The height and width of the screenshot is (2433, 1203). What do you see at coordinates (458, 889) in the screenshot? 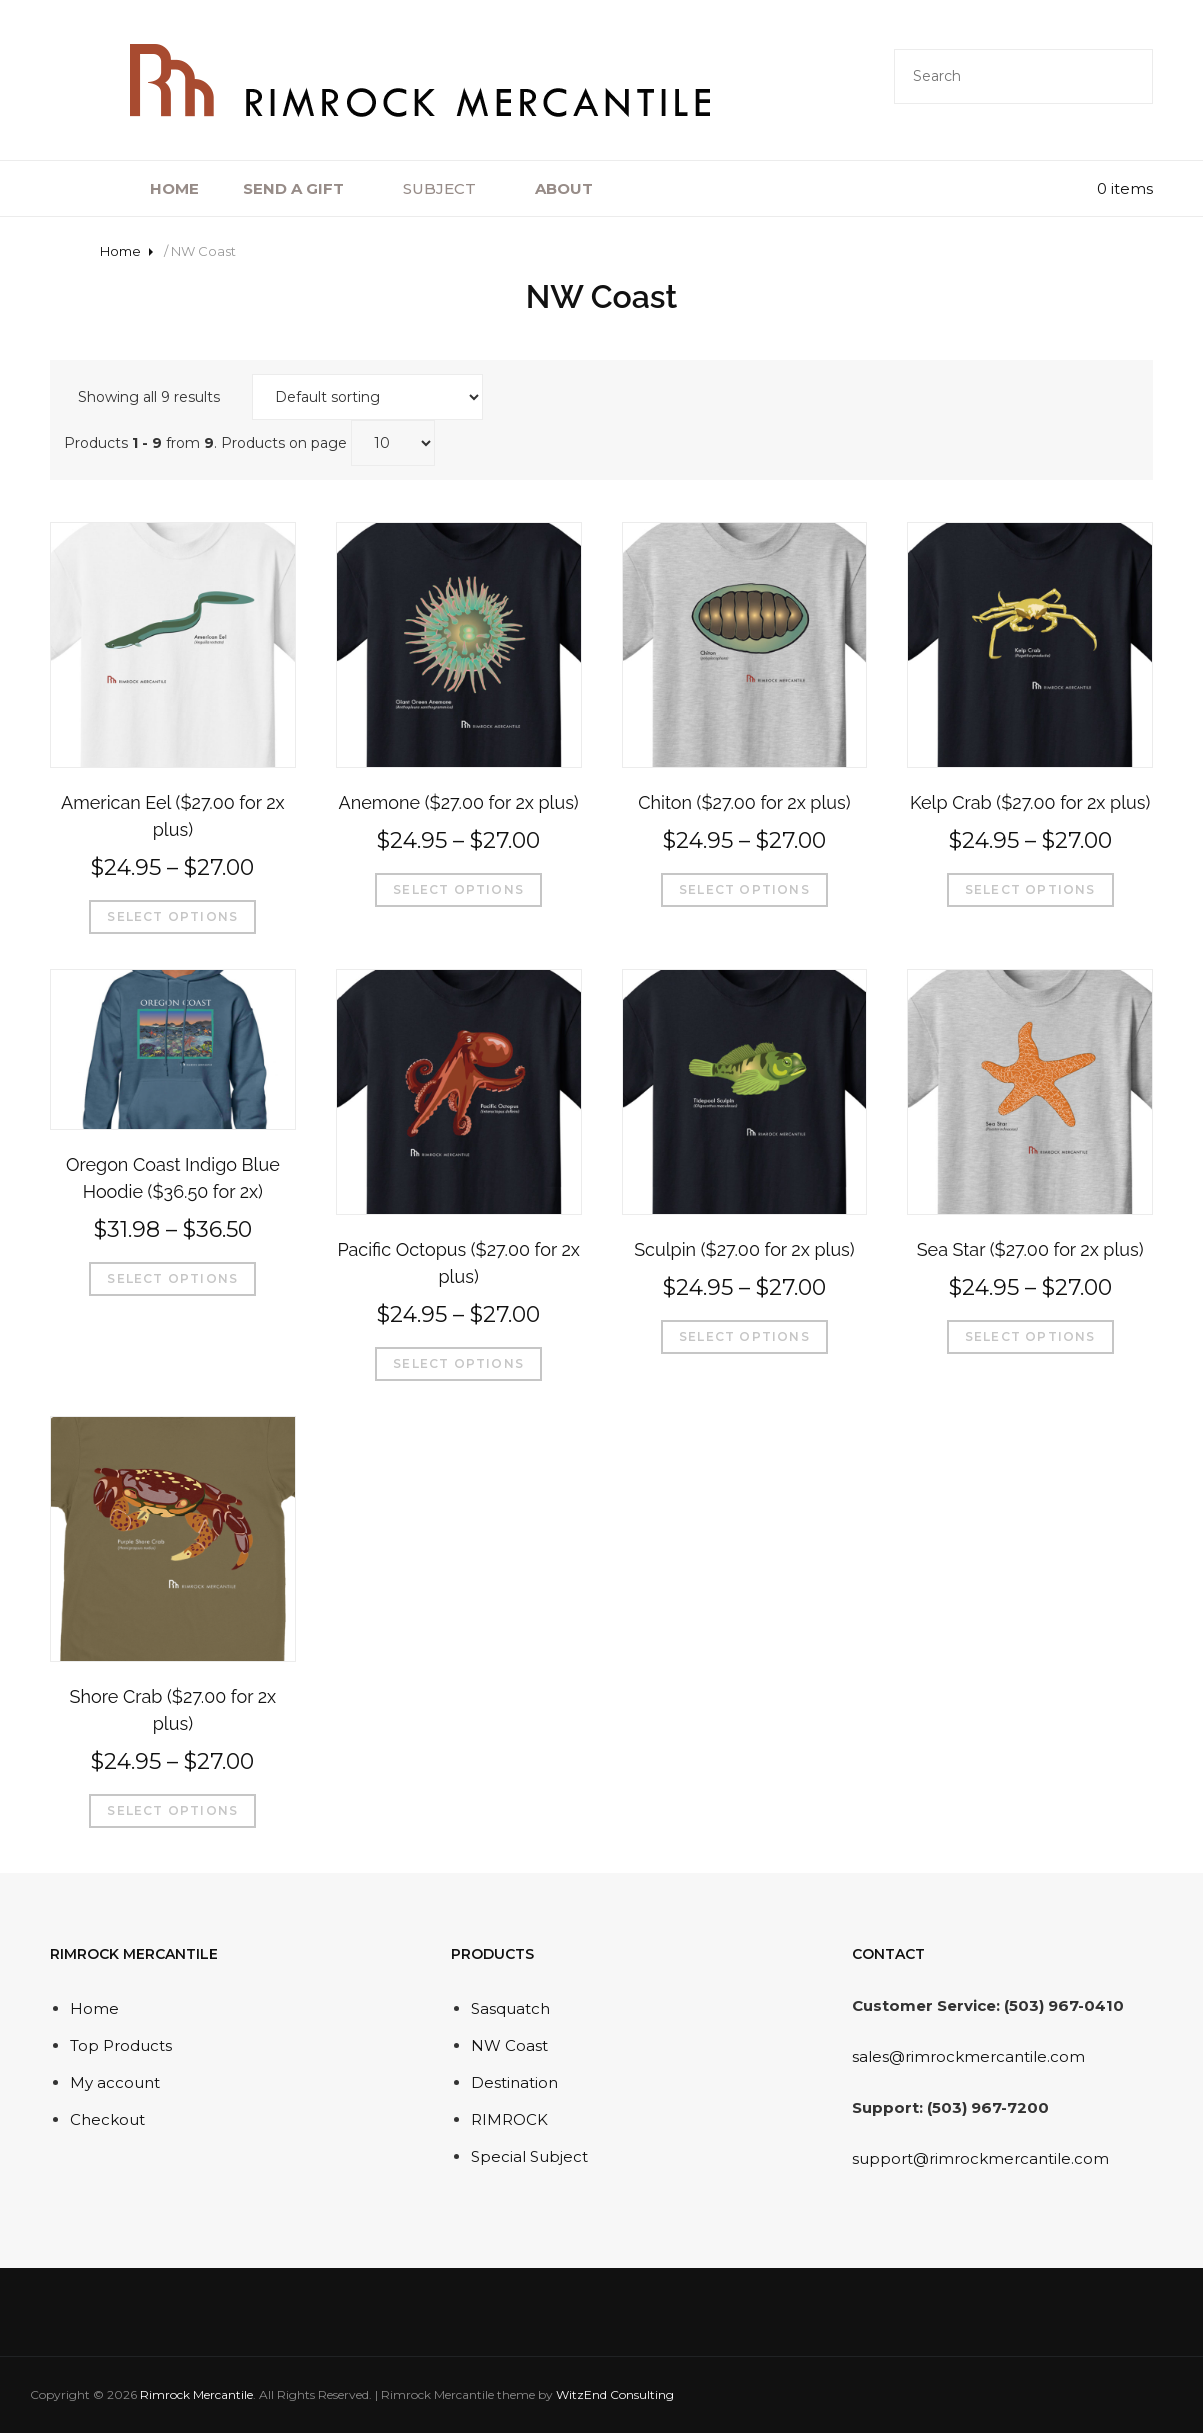
I see `Select options [Select options for “Anemone ($27.00 for 2x plus)”]` at bounding box center [458, 889].